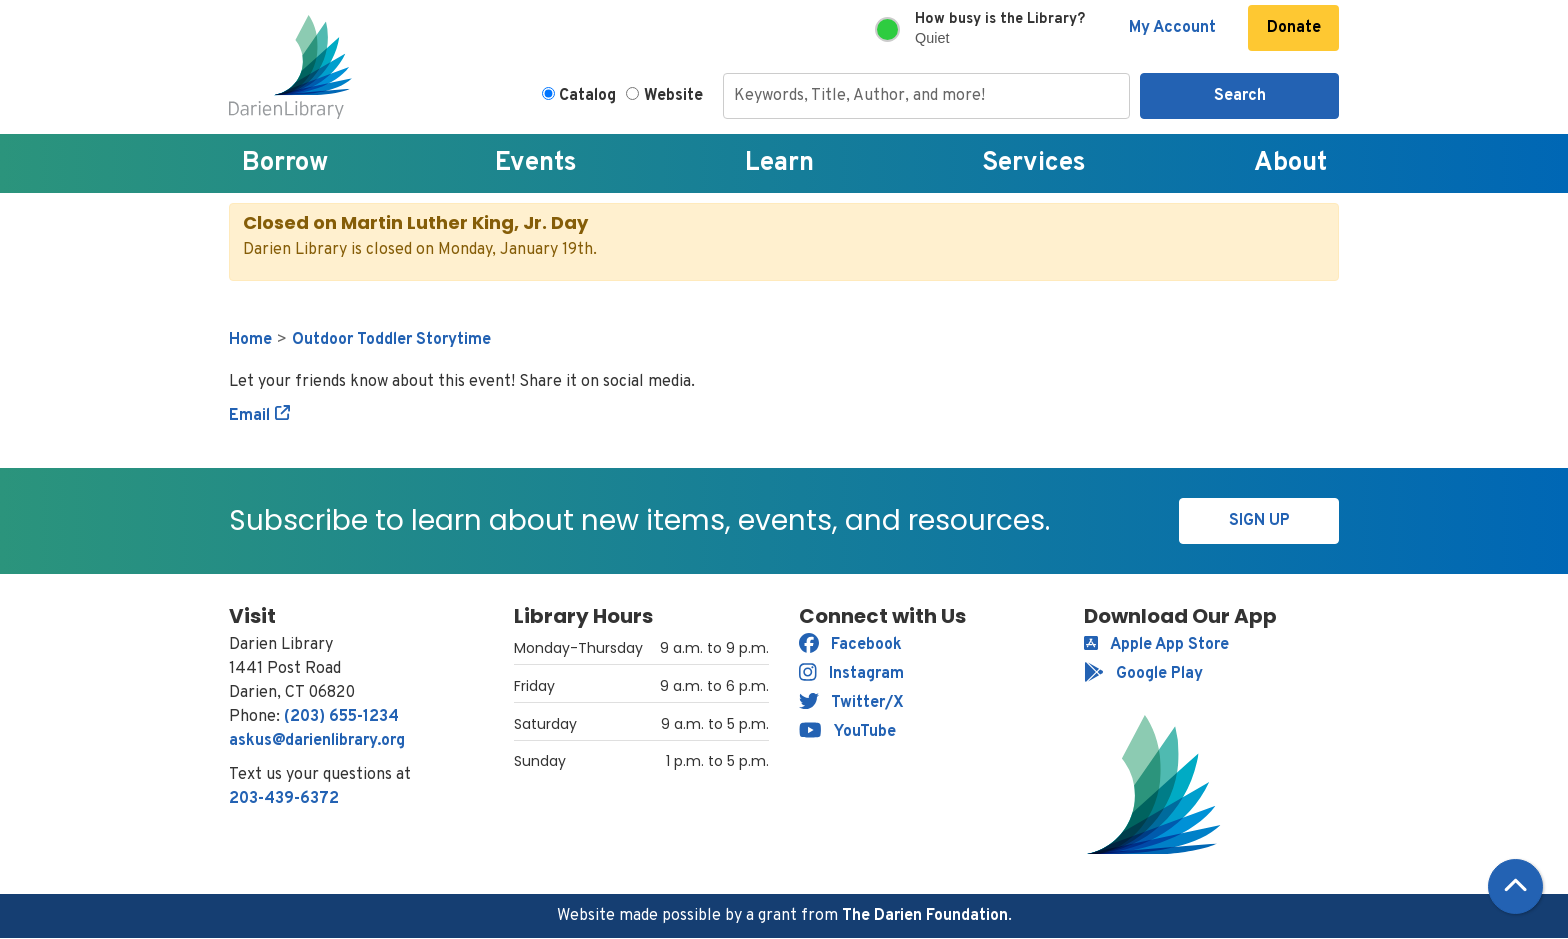  I want to click on My Account, so click(1172, 28).